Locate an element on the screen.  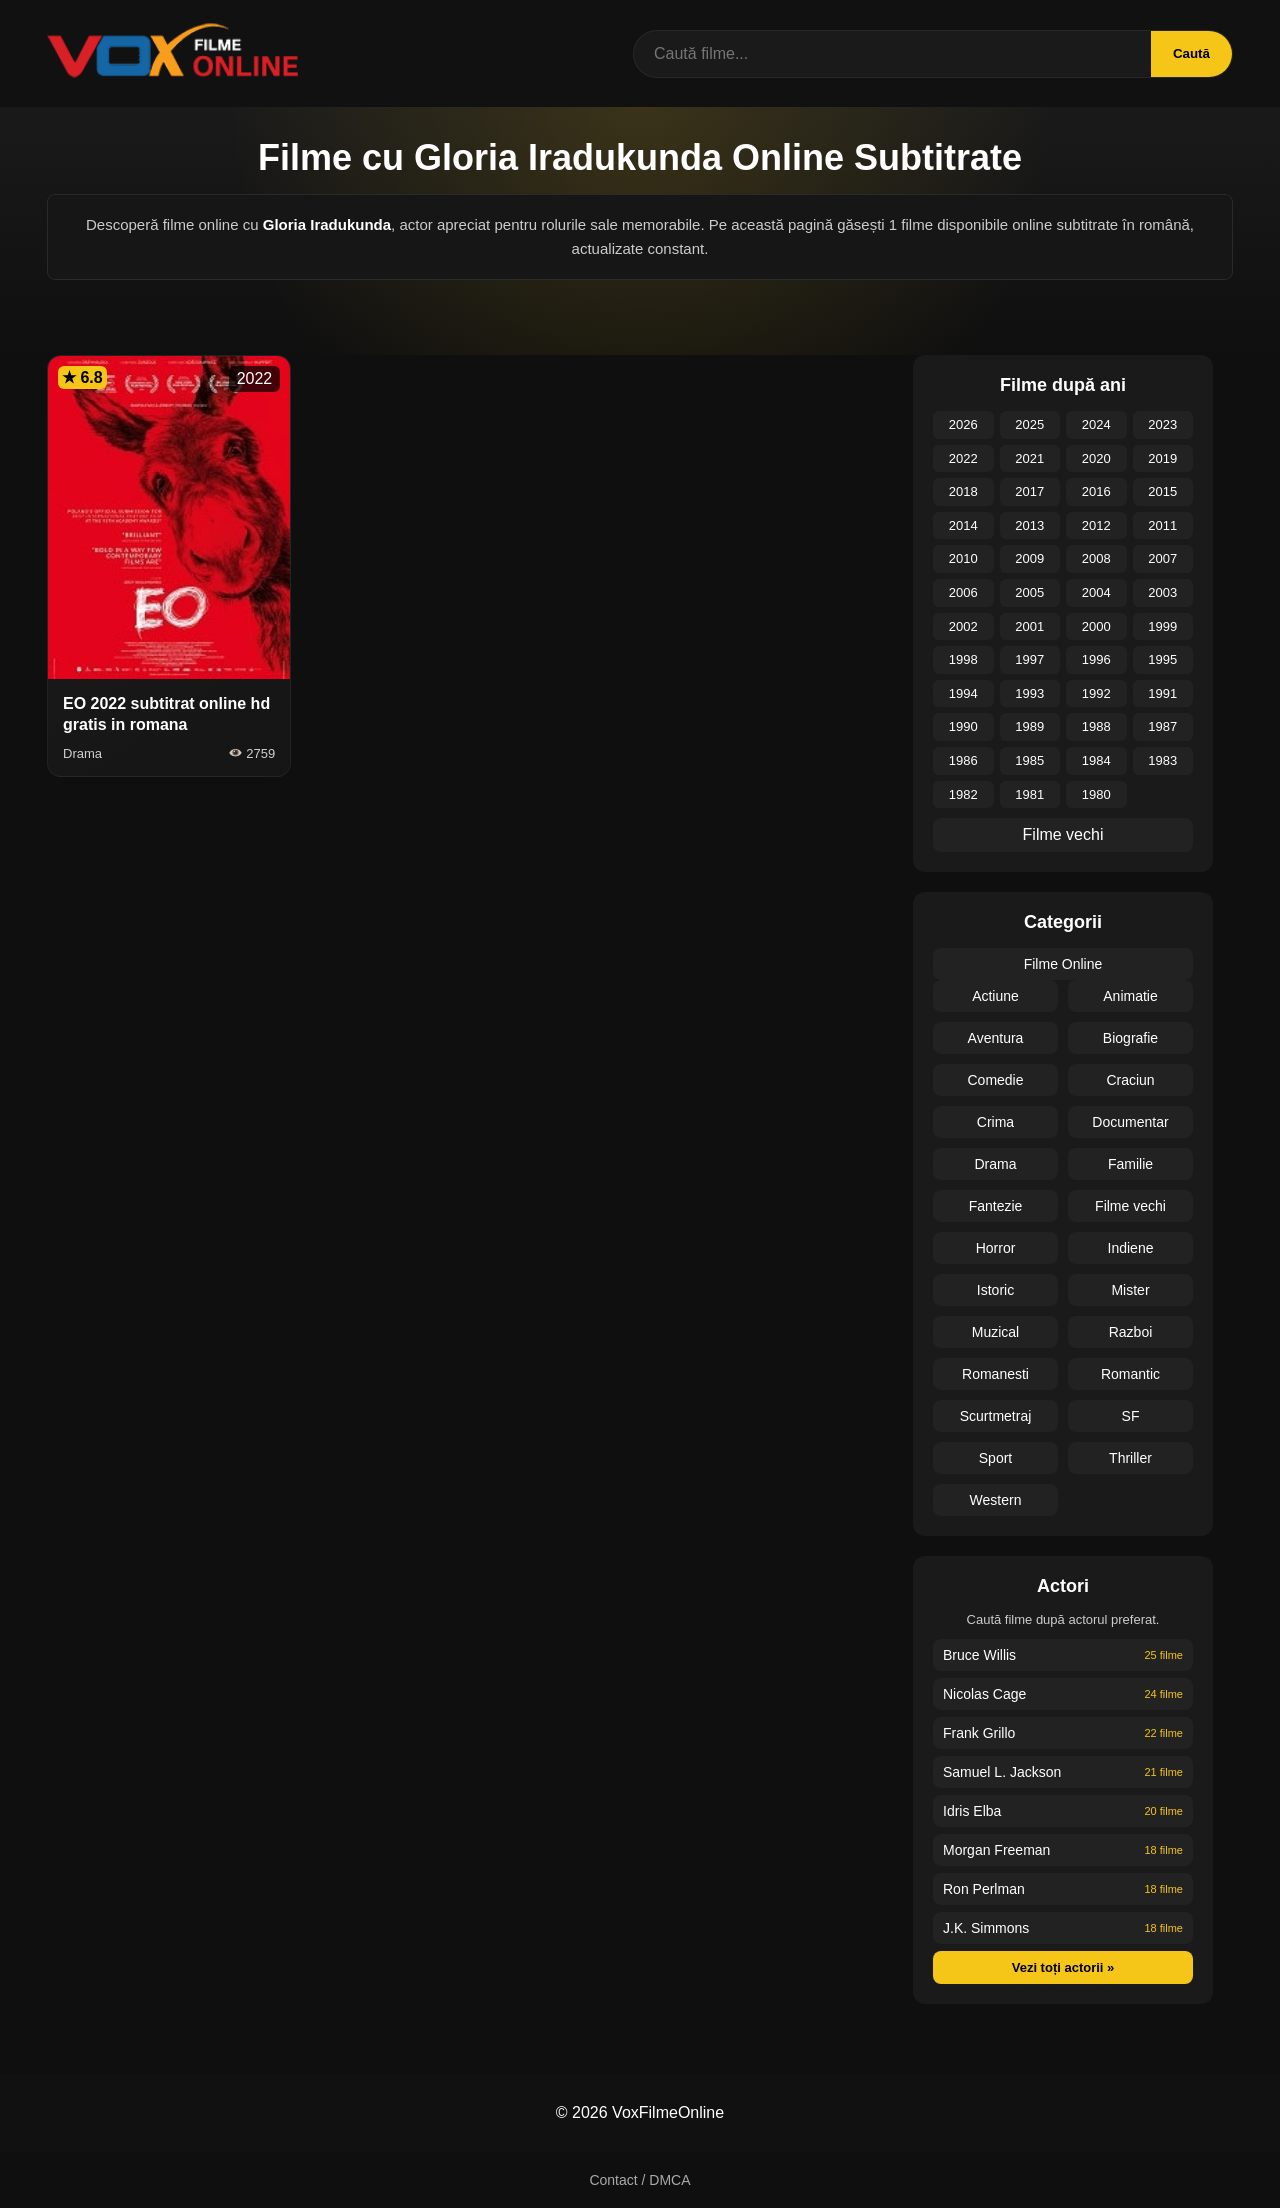
Indiene is located at coordinates (1131, 1248).